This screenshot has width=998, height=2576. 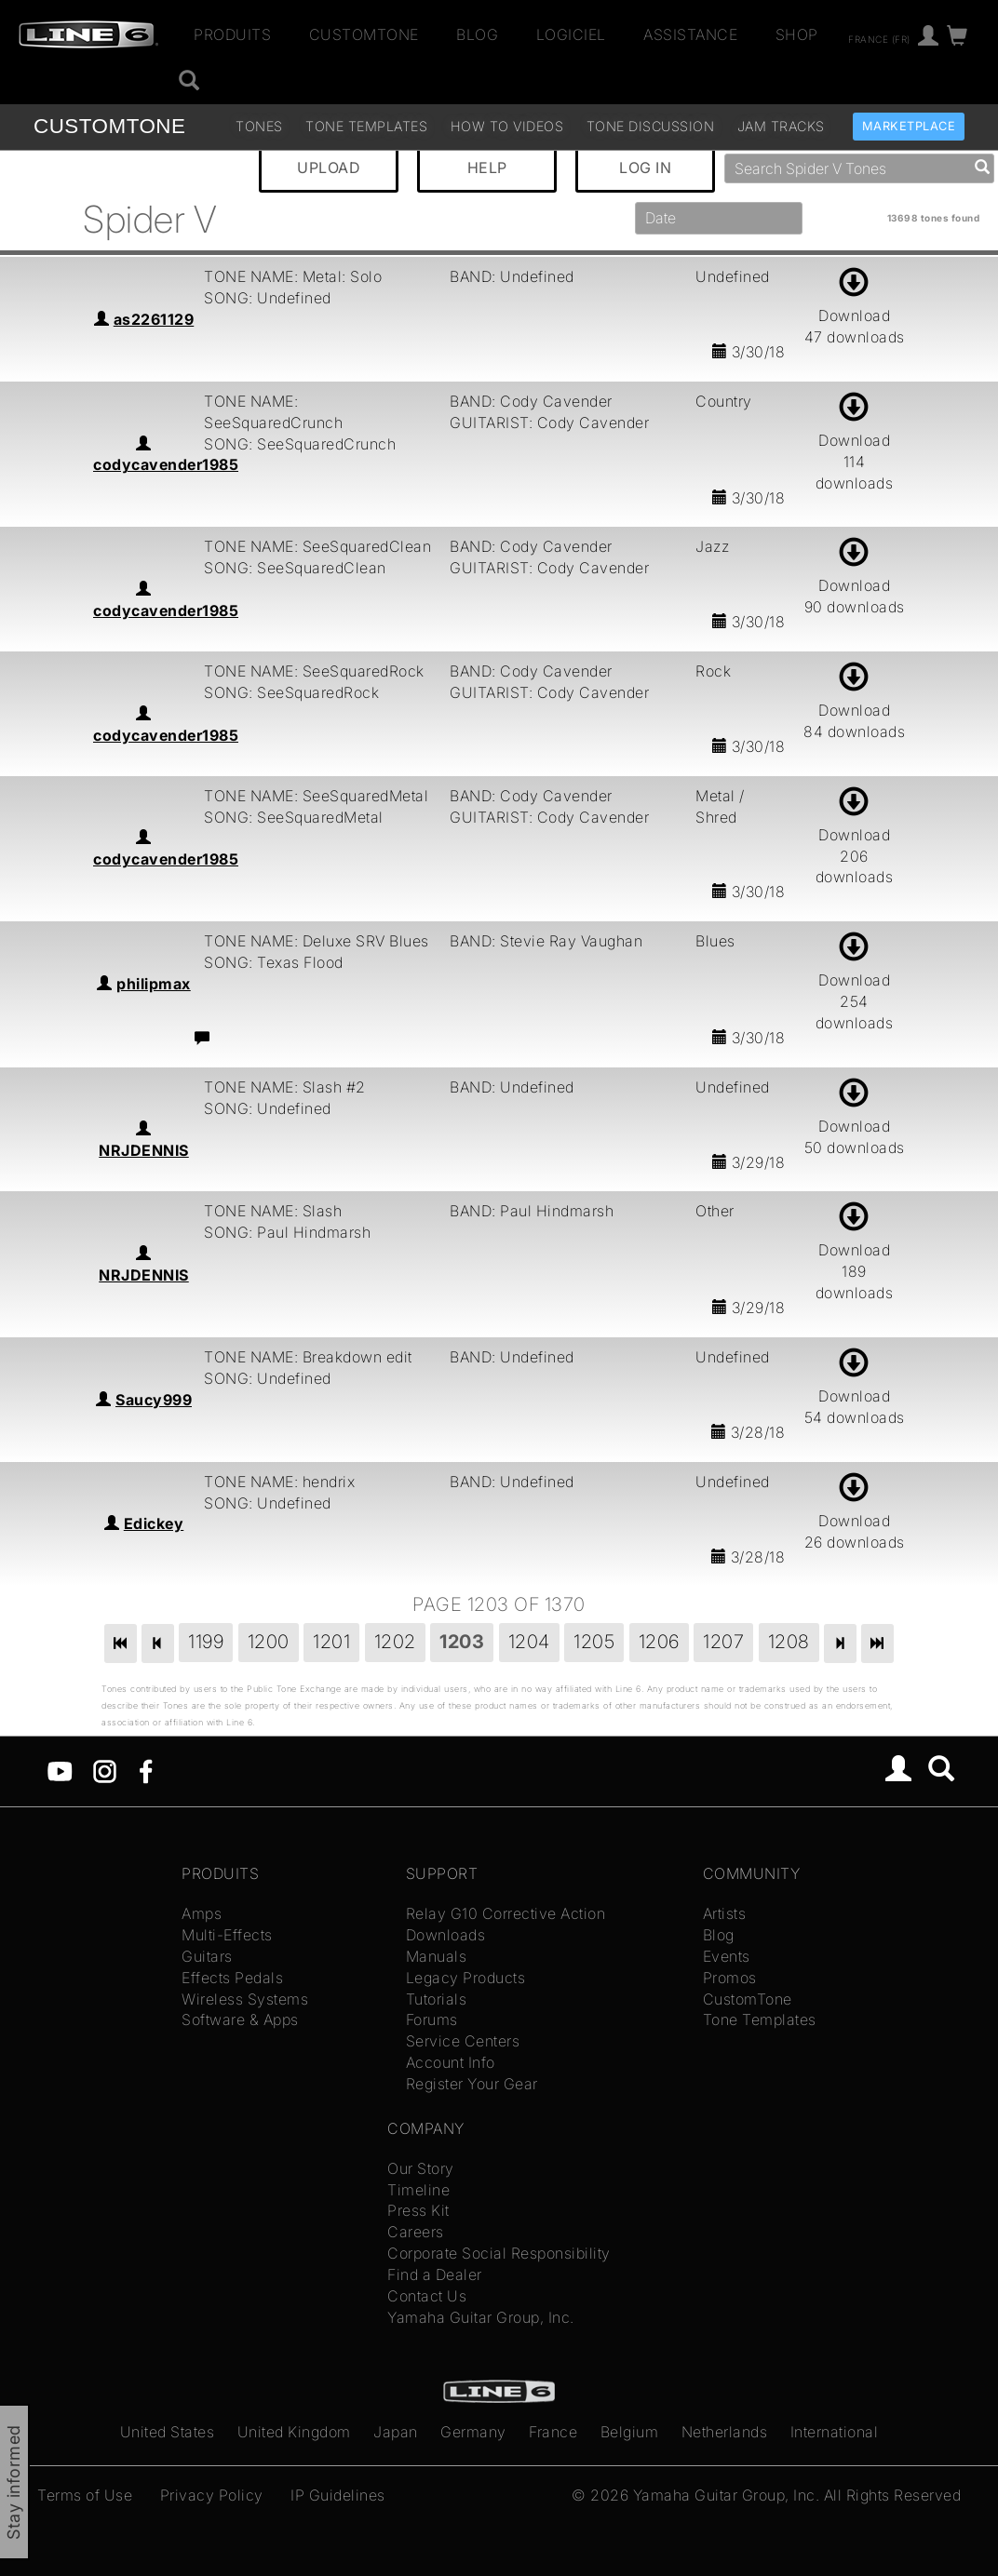 What do you see at coordinates (415, 2231) in the screenshot?
I see `Careers` at bounding box center [415, 2231].